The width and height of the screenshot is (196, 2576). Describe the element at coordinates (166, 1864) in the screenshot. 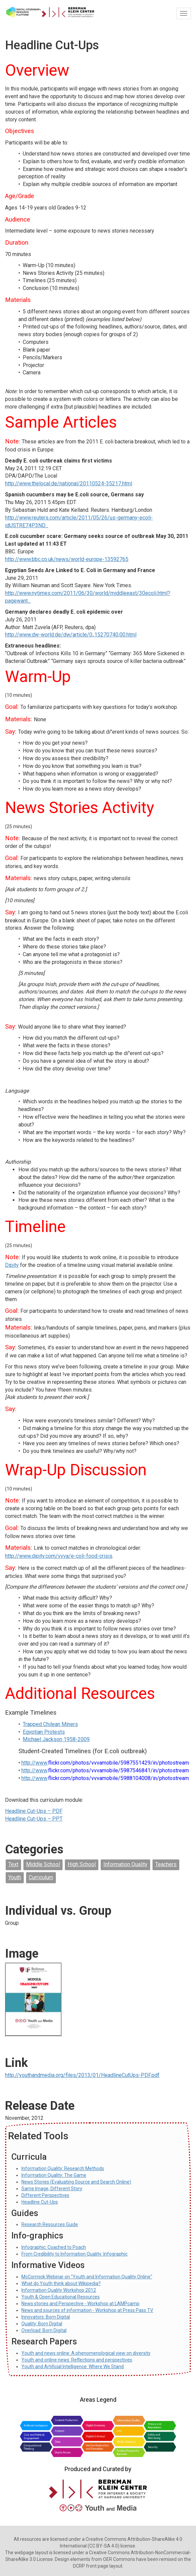

I see `Teachers` at that location.